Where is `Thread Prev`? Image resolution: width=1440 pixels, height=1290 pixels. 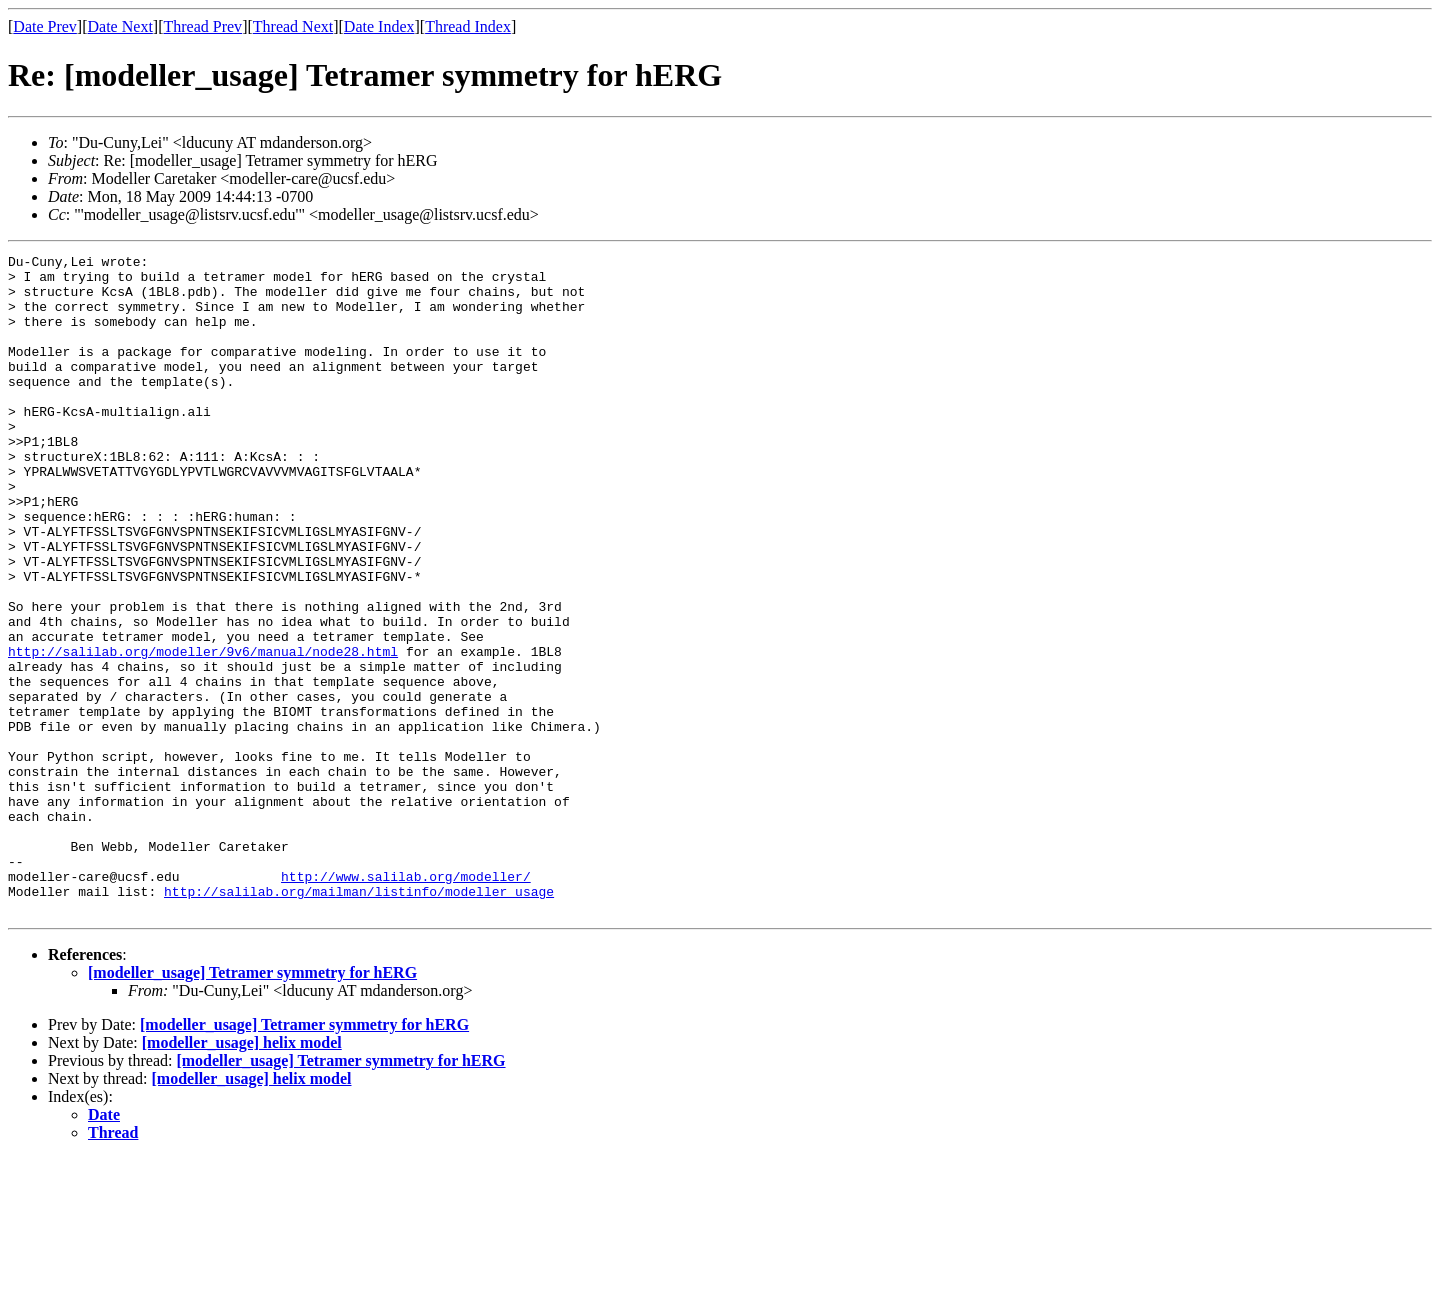
Thread Prev is located at coordinates (202, 26).